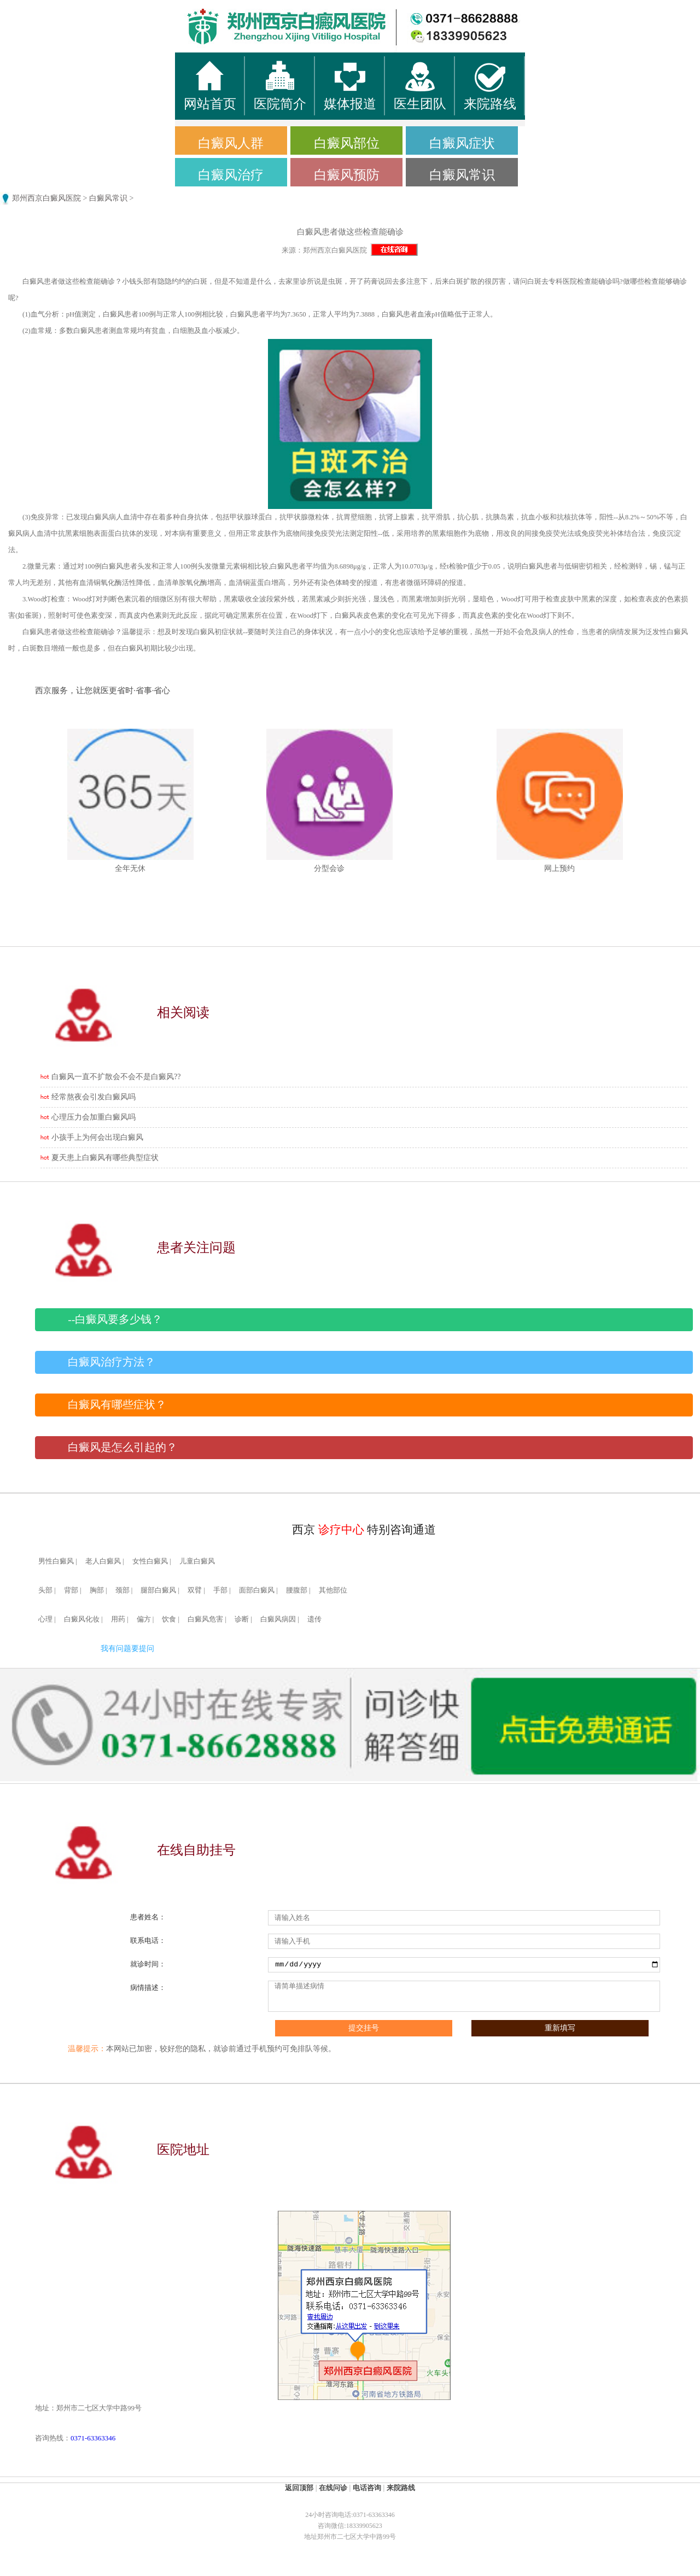 The height and width of the screenshot is (2576, 700). What do you see at coordinates (122, 1447) in the screenshot?
I see `白癜风是怎么引起的？` at bounding box center [122, 1447].